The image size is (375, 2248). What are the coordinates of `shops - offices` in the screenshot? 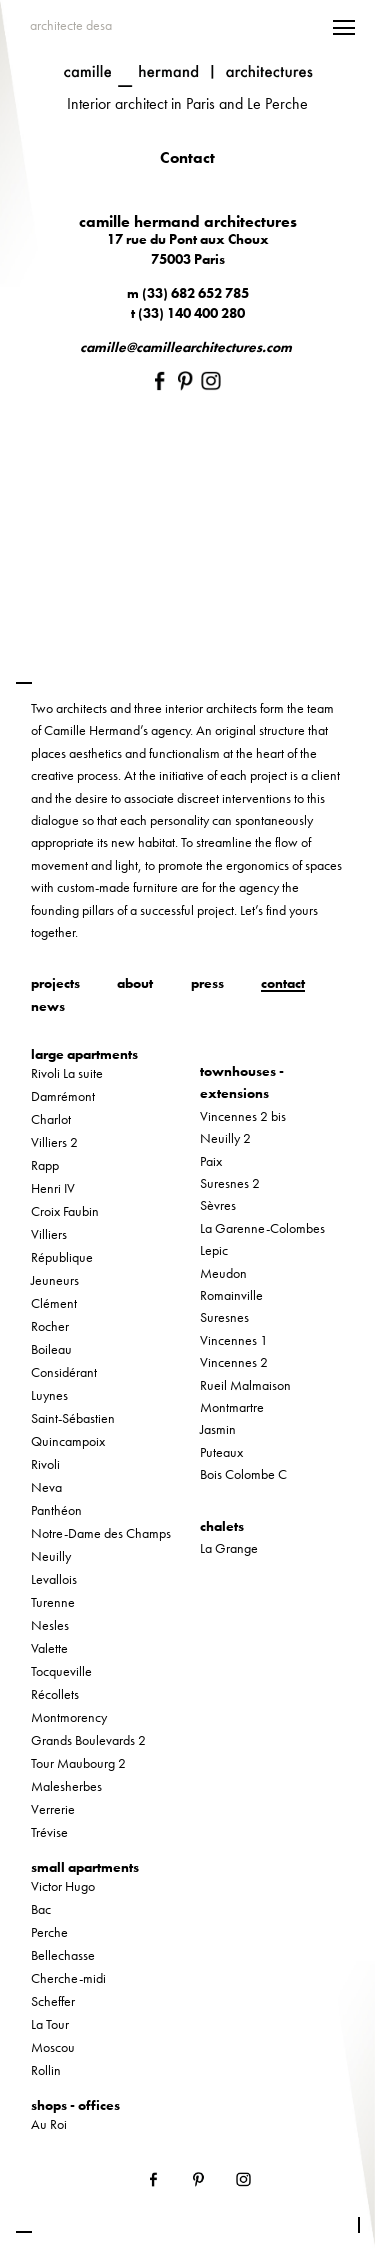 It's located at (75, 2105).